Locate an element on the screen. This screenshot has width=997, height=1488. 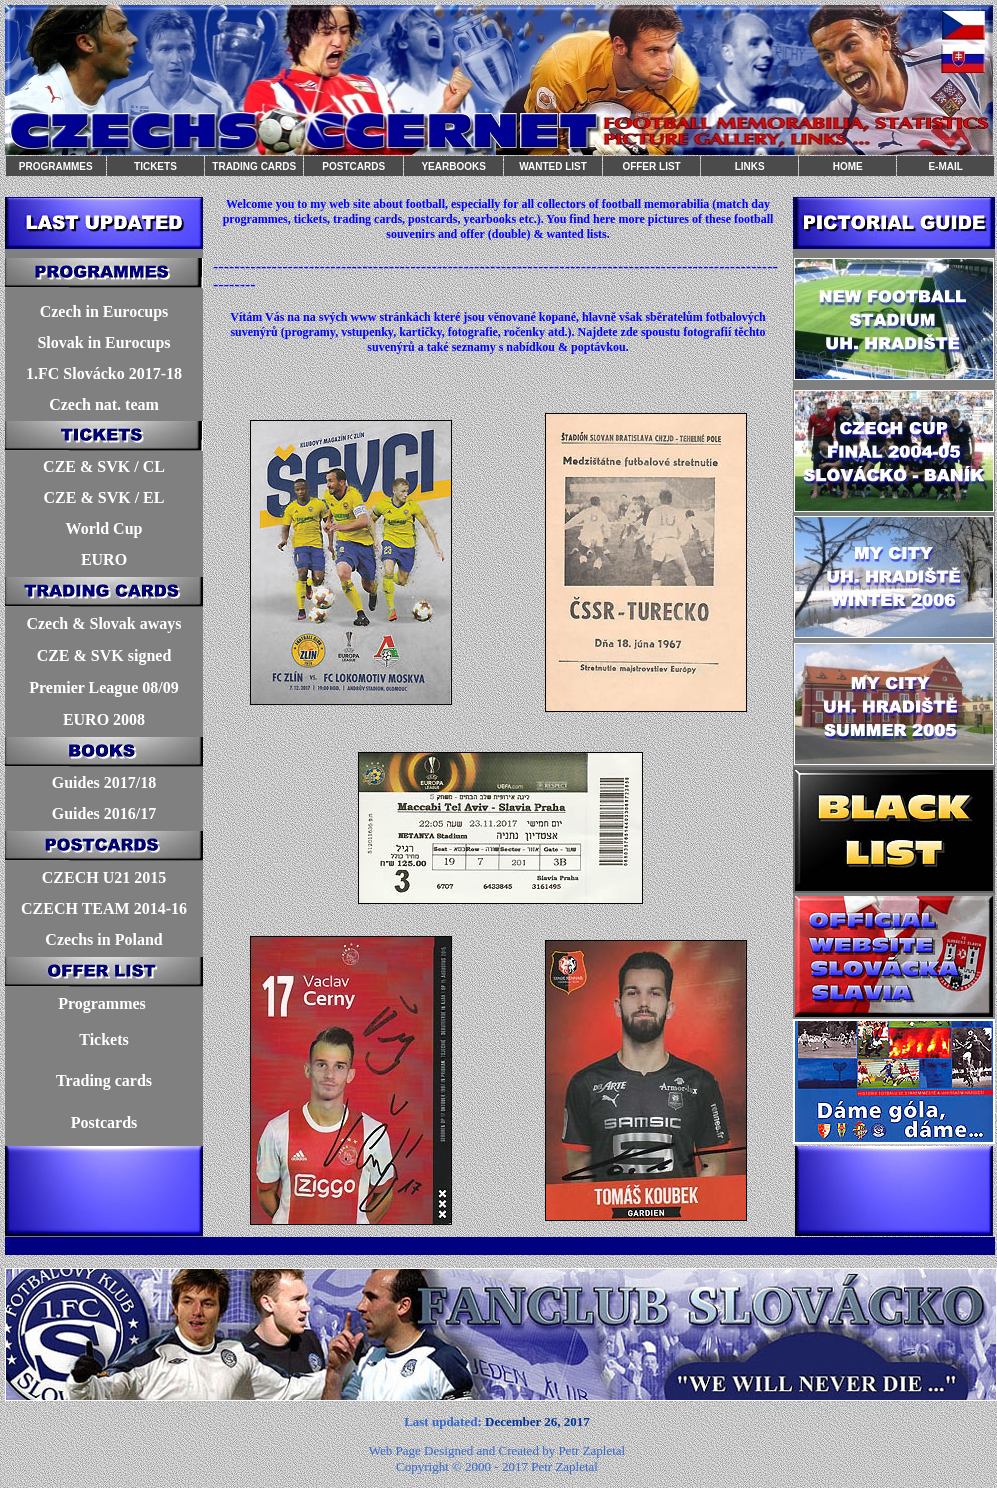
E-MAIL is located at coordinates (945, 166).